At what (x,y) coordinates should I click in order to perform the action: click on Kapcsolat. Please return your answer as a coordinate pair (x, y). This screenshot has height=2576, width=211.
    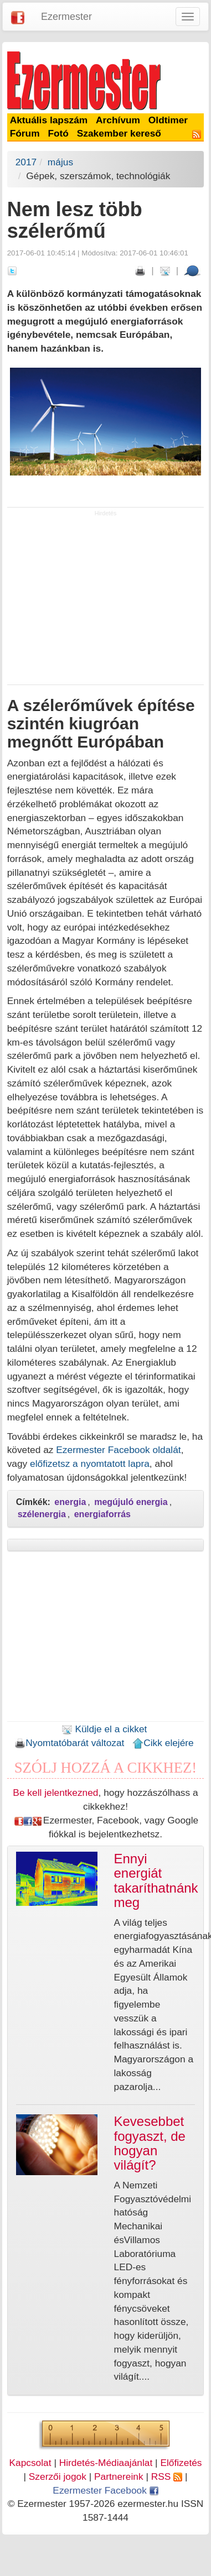
    Looking at the image, I should click on (30, 2462).